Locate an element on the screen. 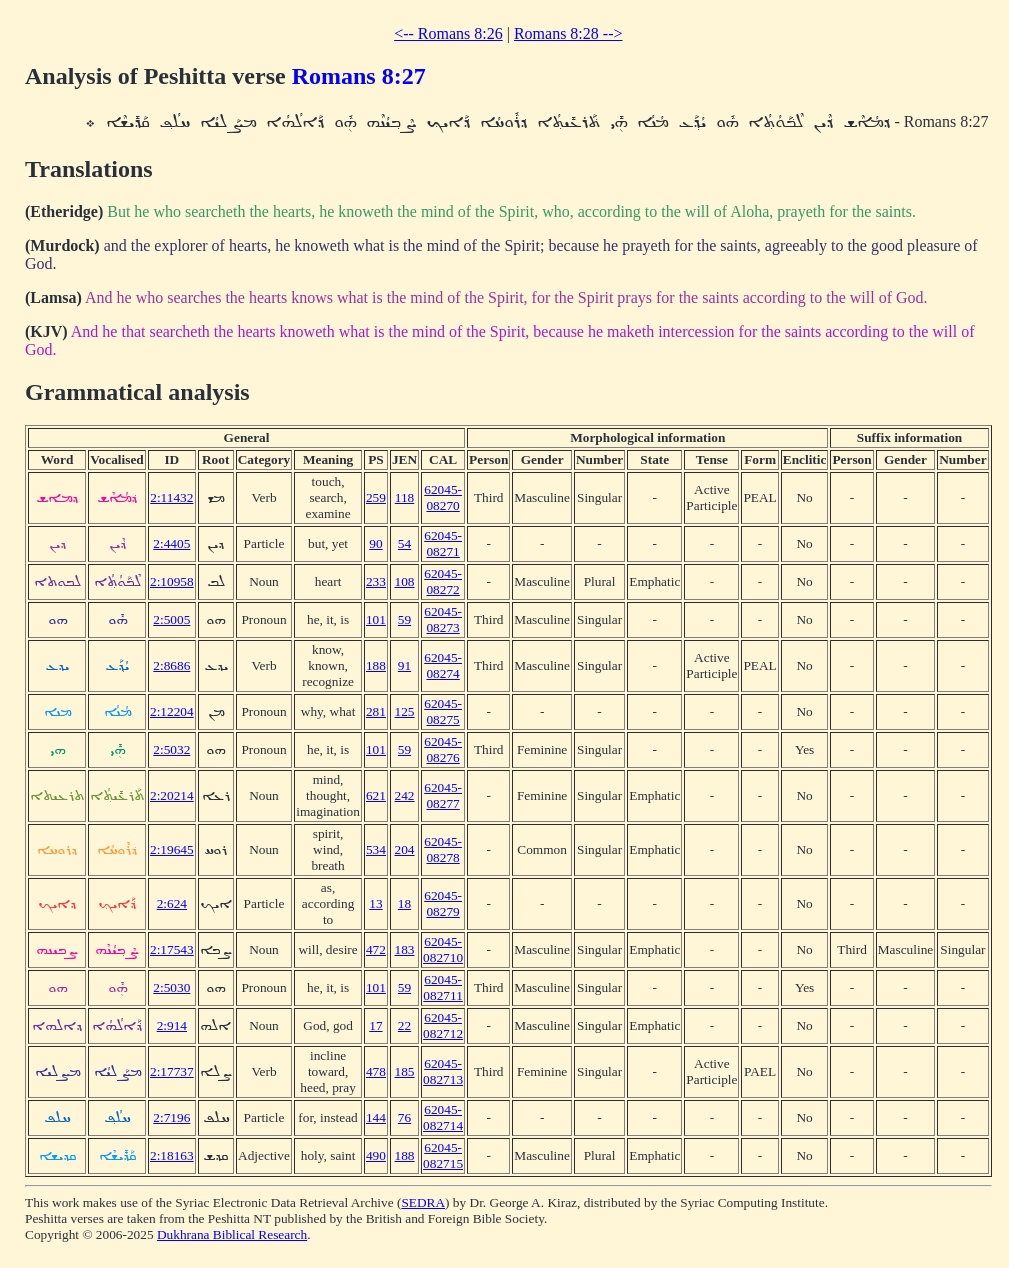  2:8686 is located at coordinates (171, 665).